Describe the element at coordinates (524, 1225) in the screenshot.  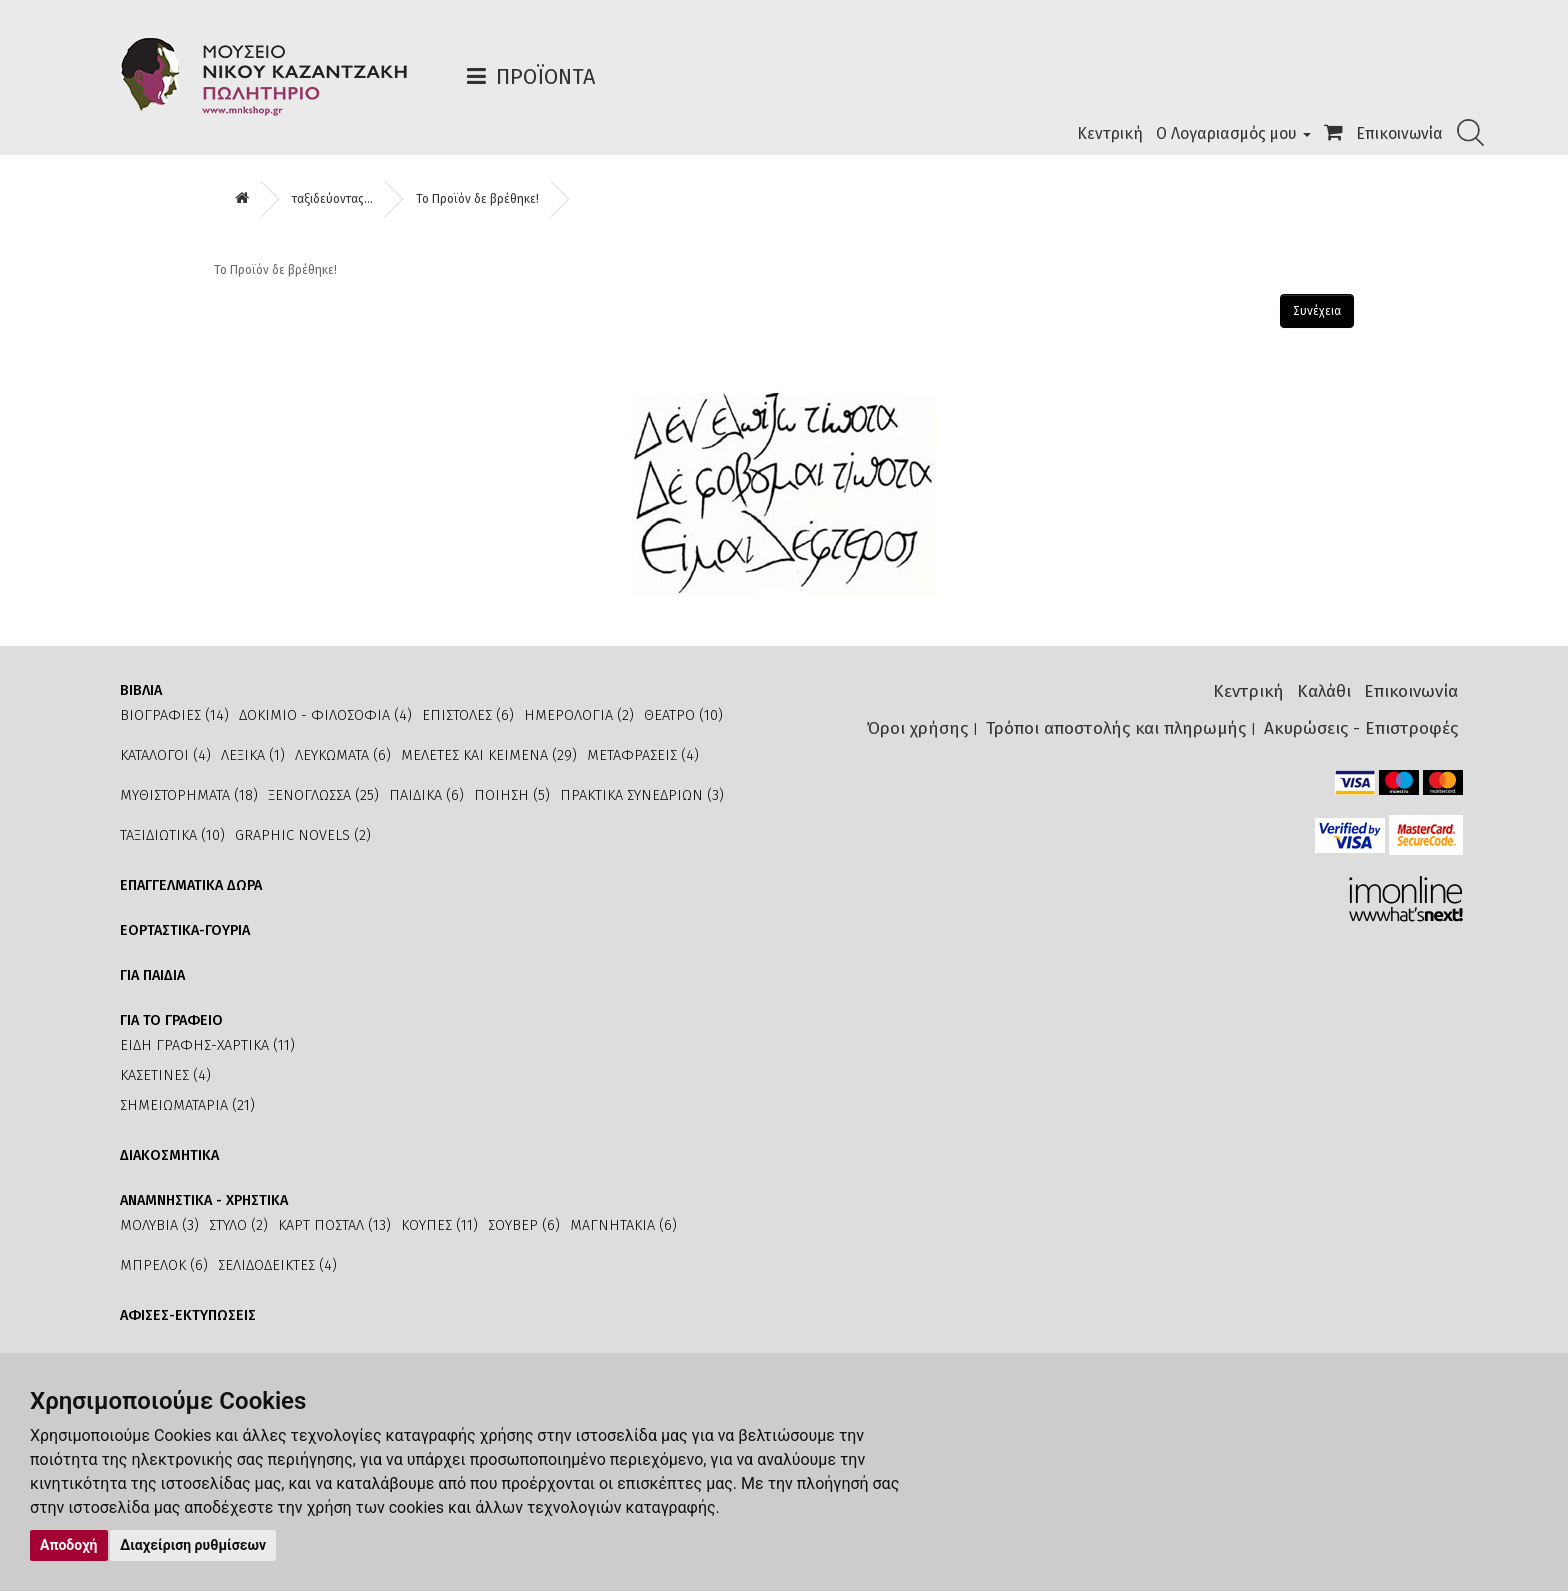
I see `ΣΟΥΒΕΡ (6)` at that location.